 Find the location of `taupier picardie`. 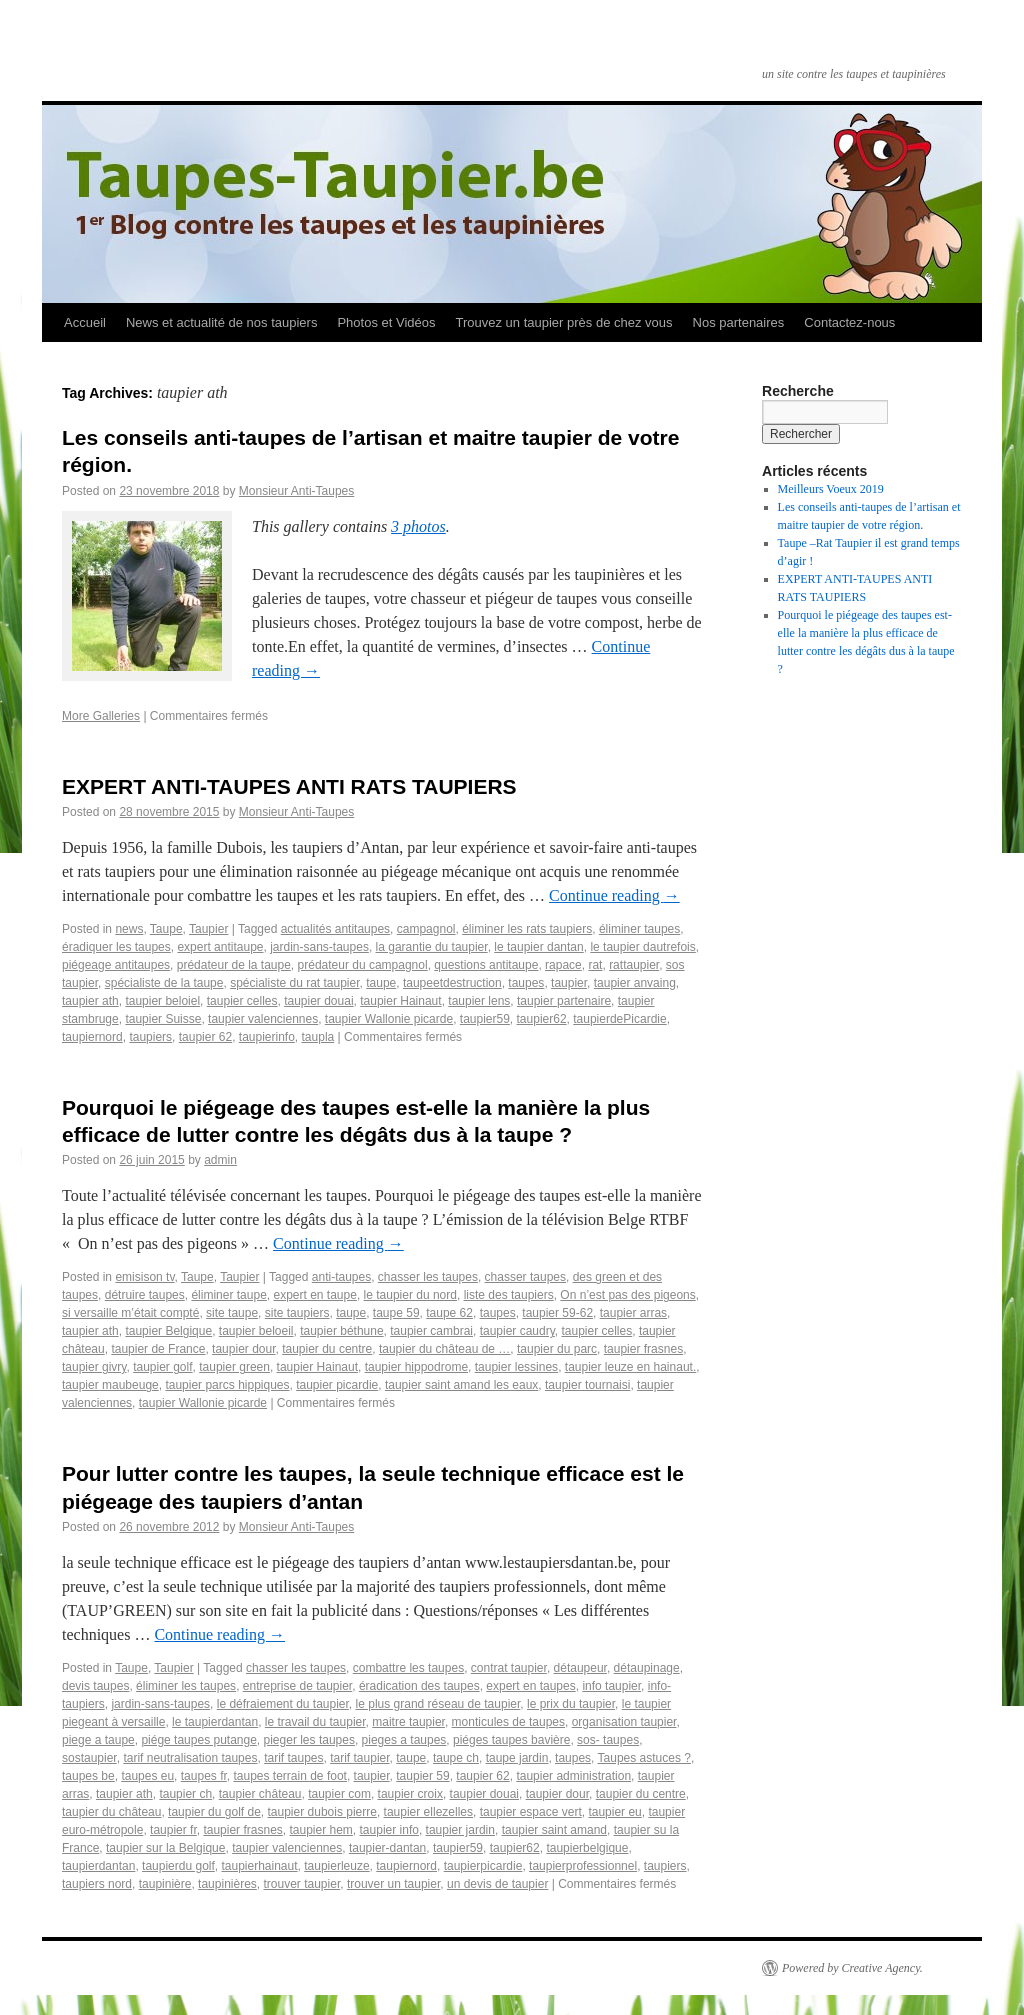

taupier picardie is located at coordinates (337, 1385).